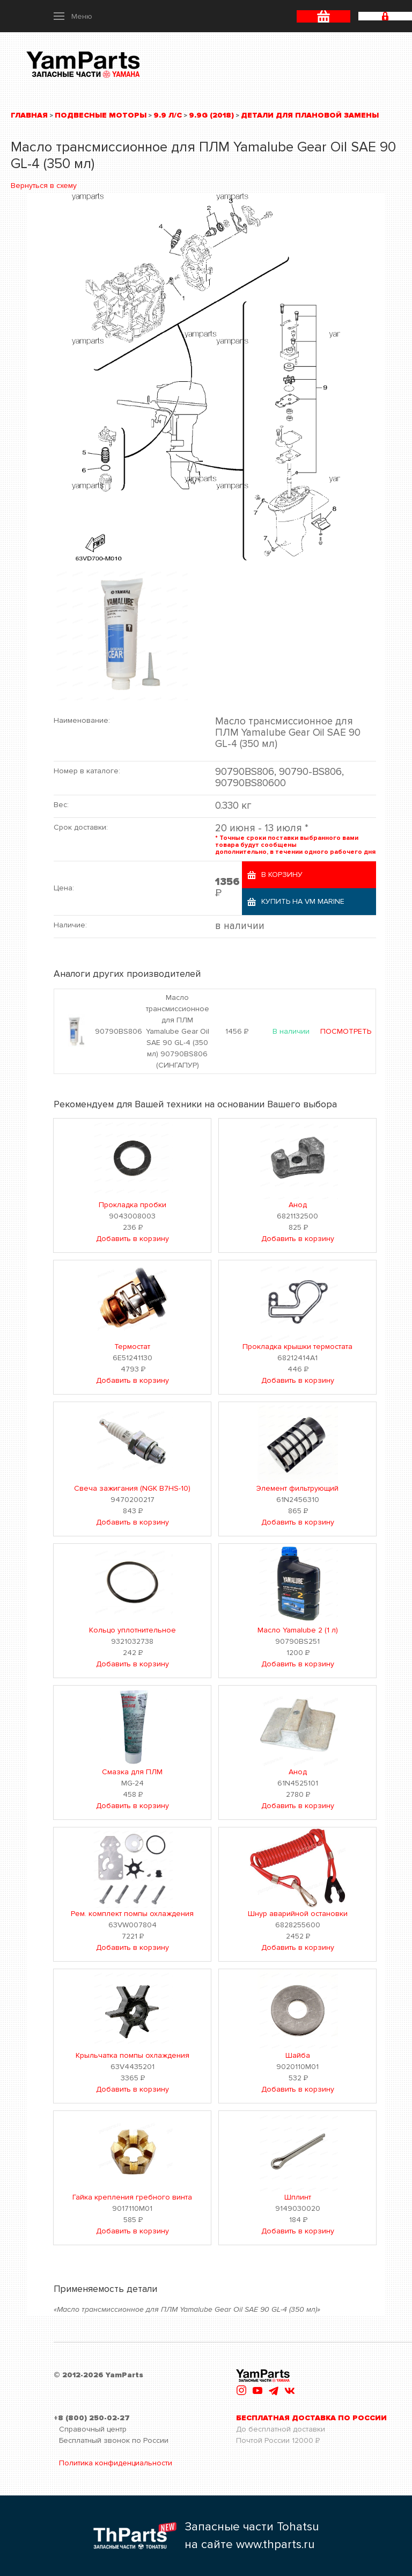 The width and height of the screenshot is (412, 2576). Describe the element at coordinates (44, 185) in the screenshot. I see `Вернуться в схему` at that location.